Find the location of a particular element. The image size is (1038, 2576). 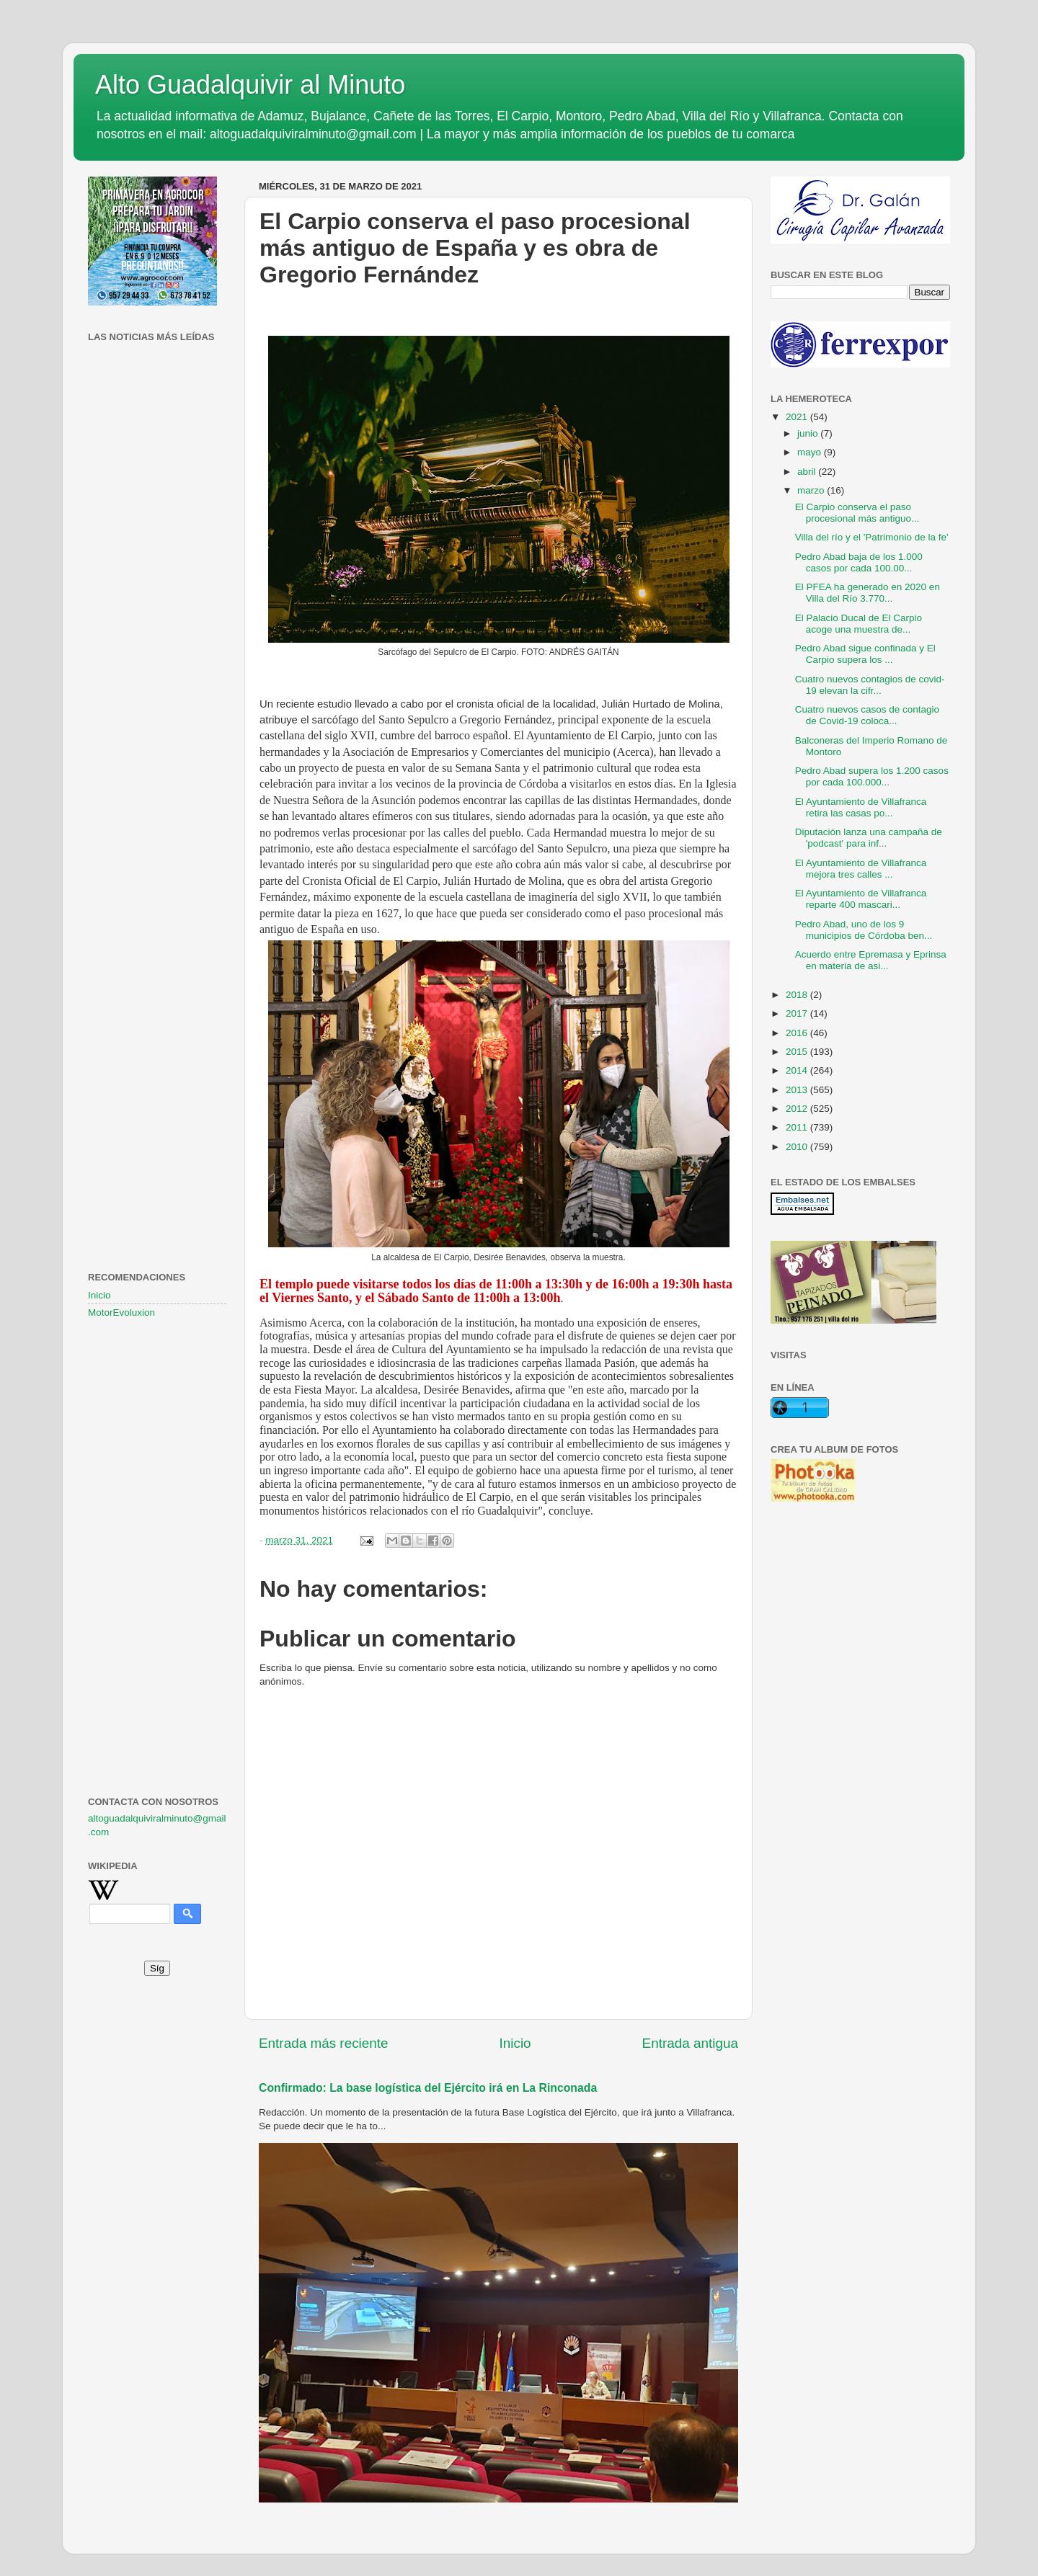

2013 is located at coordinates (798, 1089).